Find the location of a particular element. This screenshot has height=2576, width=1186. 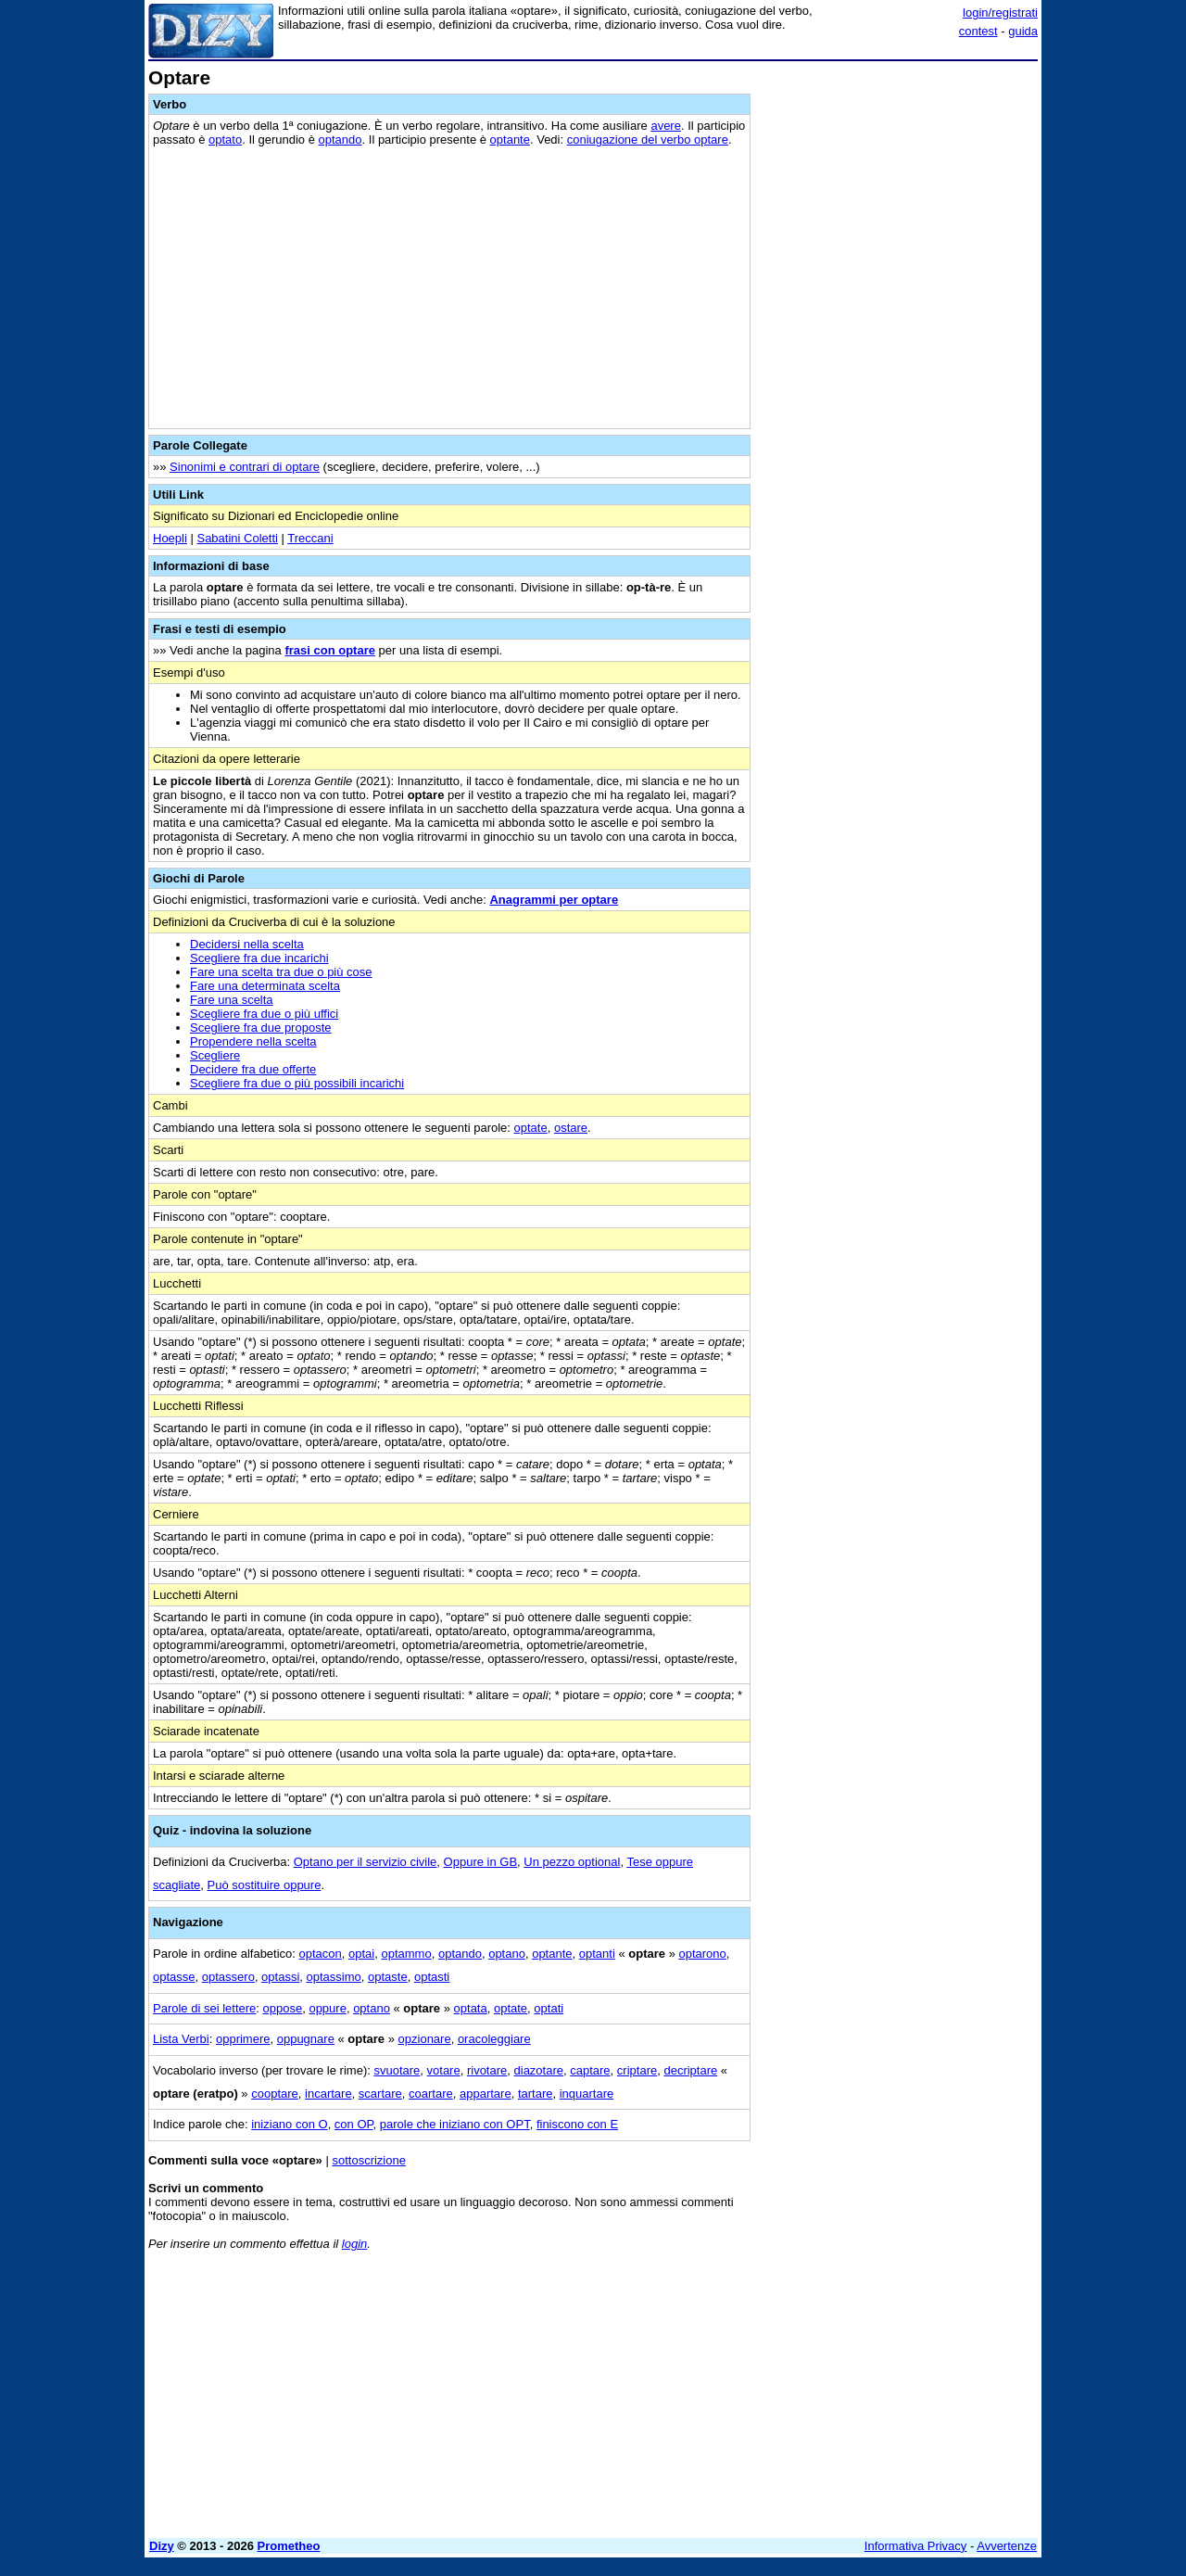

Avvertenze is located at coordinates (1007, 2546).